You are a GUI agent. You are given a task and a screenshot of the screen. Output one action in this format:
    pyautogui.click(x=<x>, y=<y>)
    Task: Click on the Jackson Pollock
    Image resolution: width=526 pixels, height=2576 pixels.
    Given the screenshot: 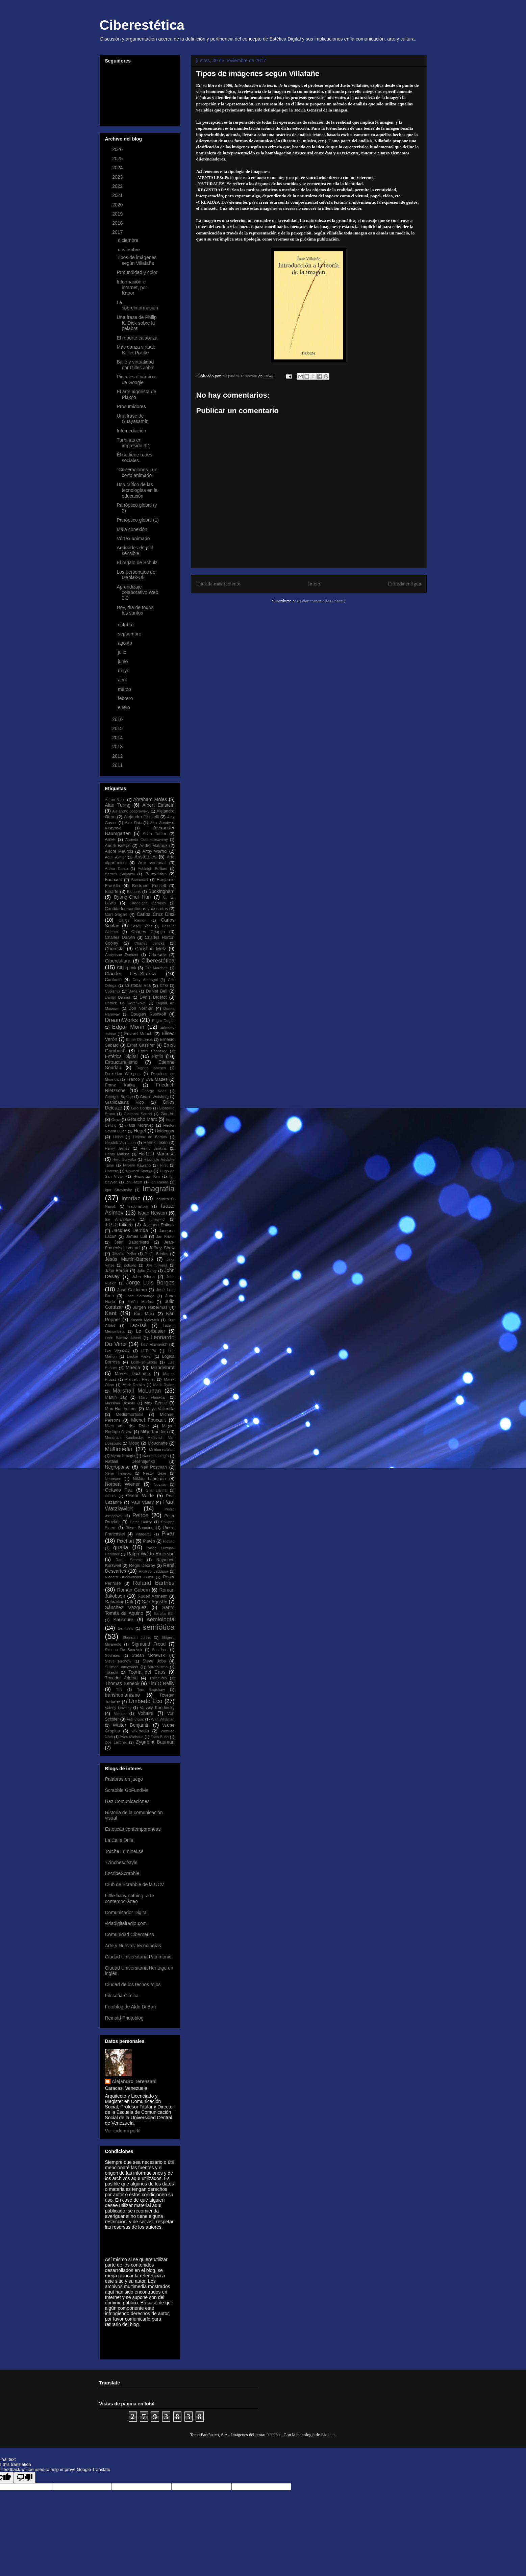 What is the action you would take?
    pyautogui.click(x=158, y=1225)
    